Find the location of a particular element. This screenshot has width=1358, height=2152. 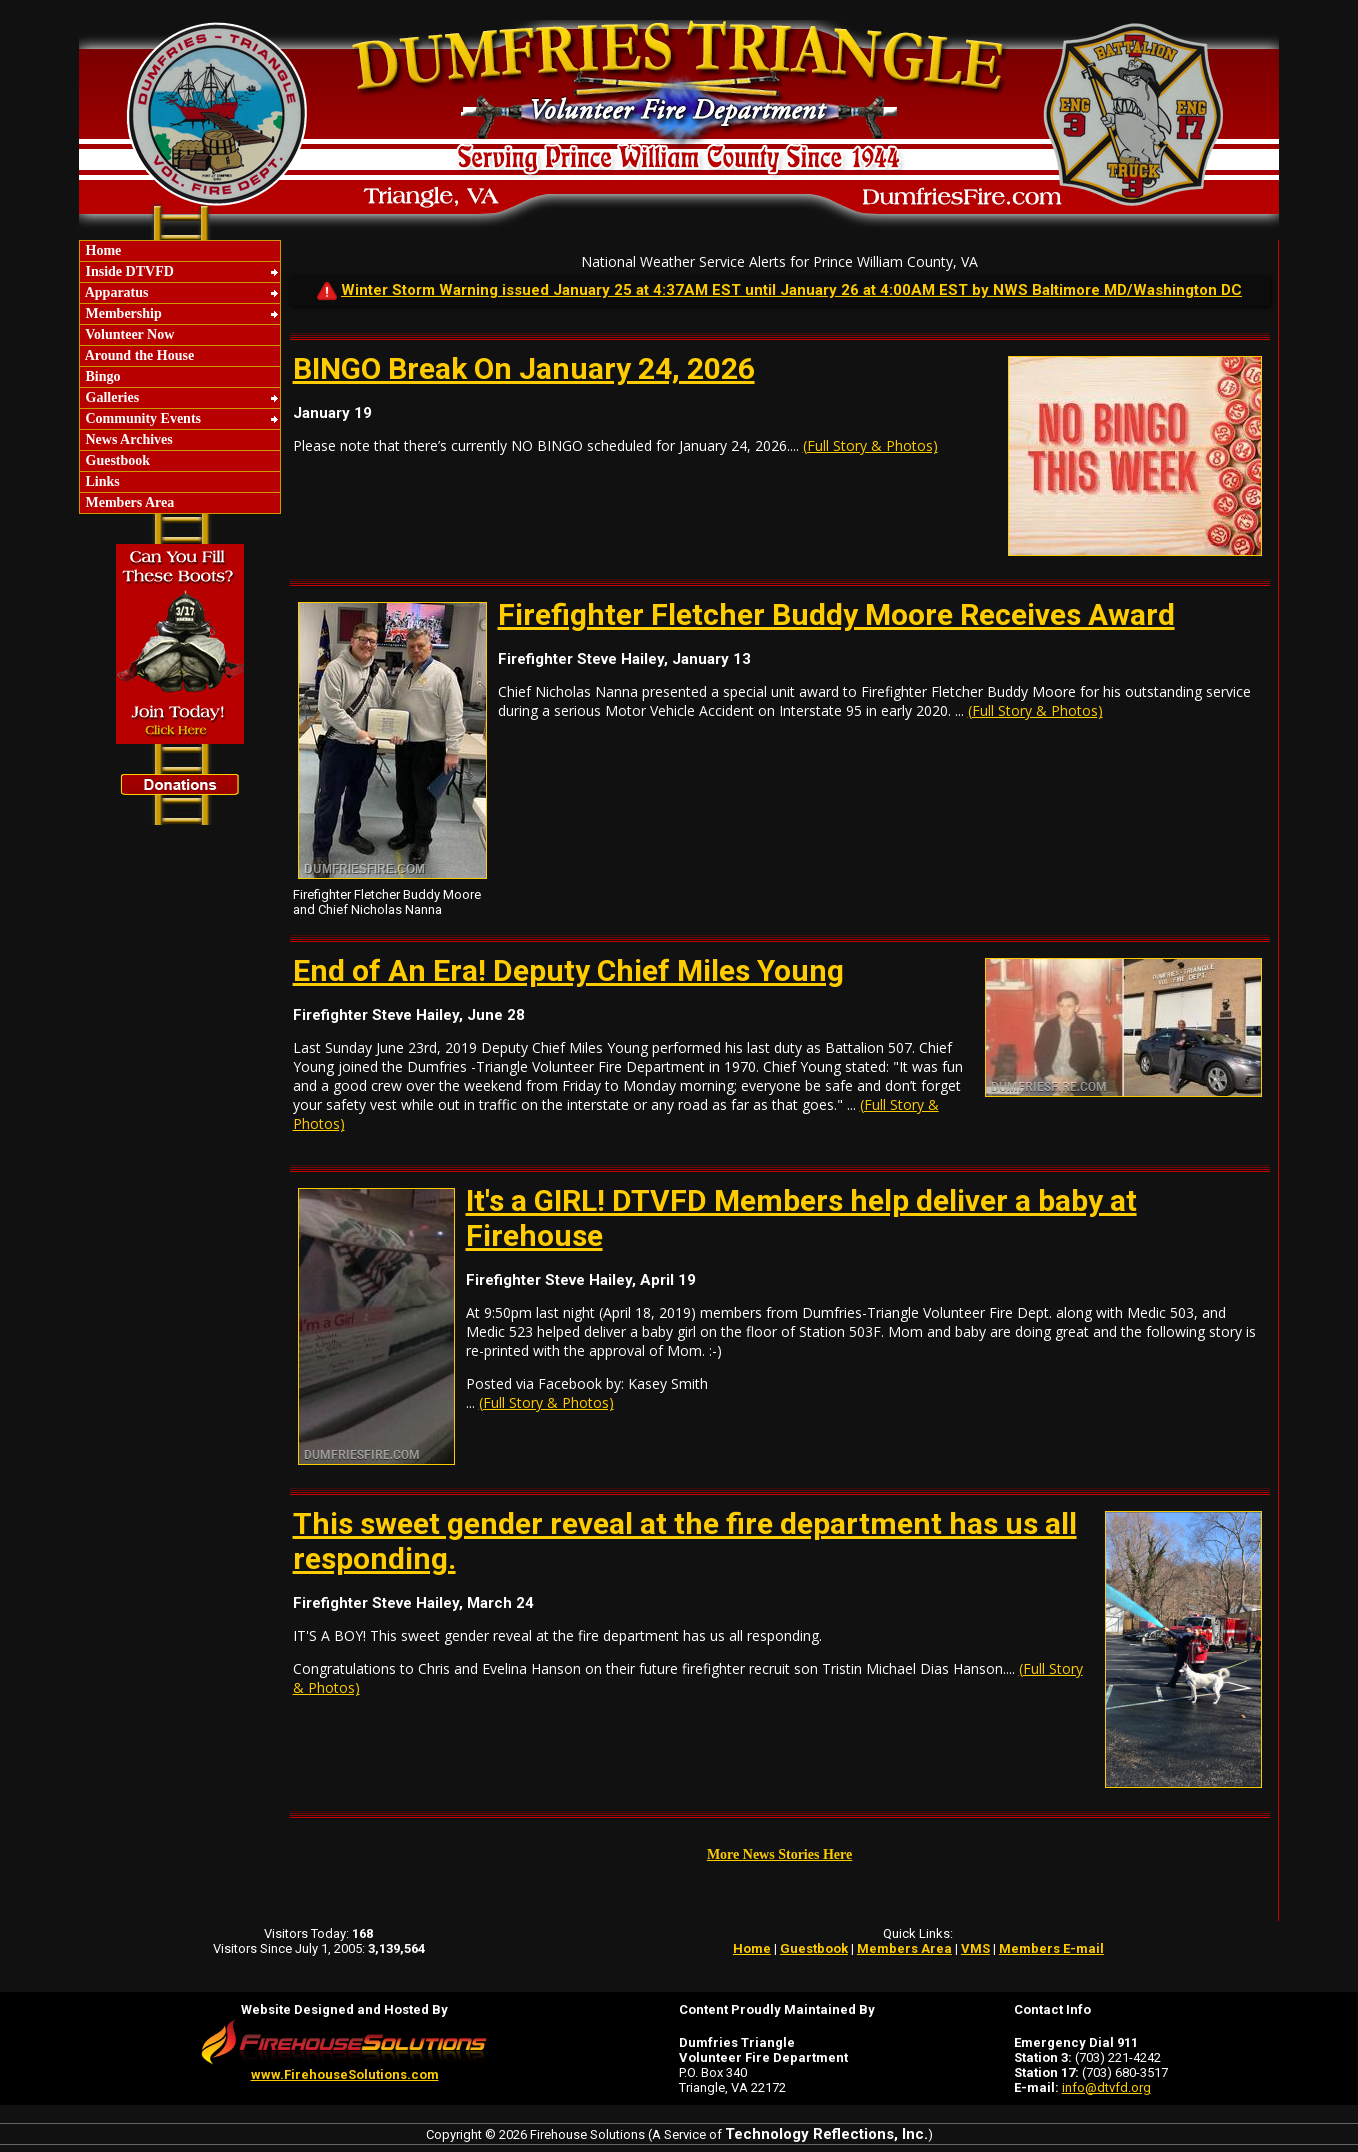

Apparatus is located at coordinates (115, 292).